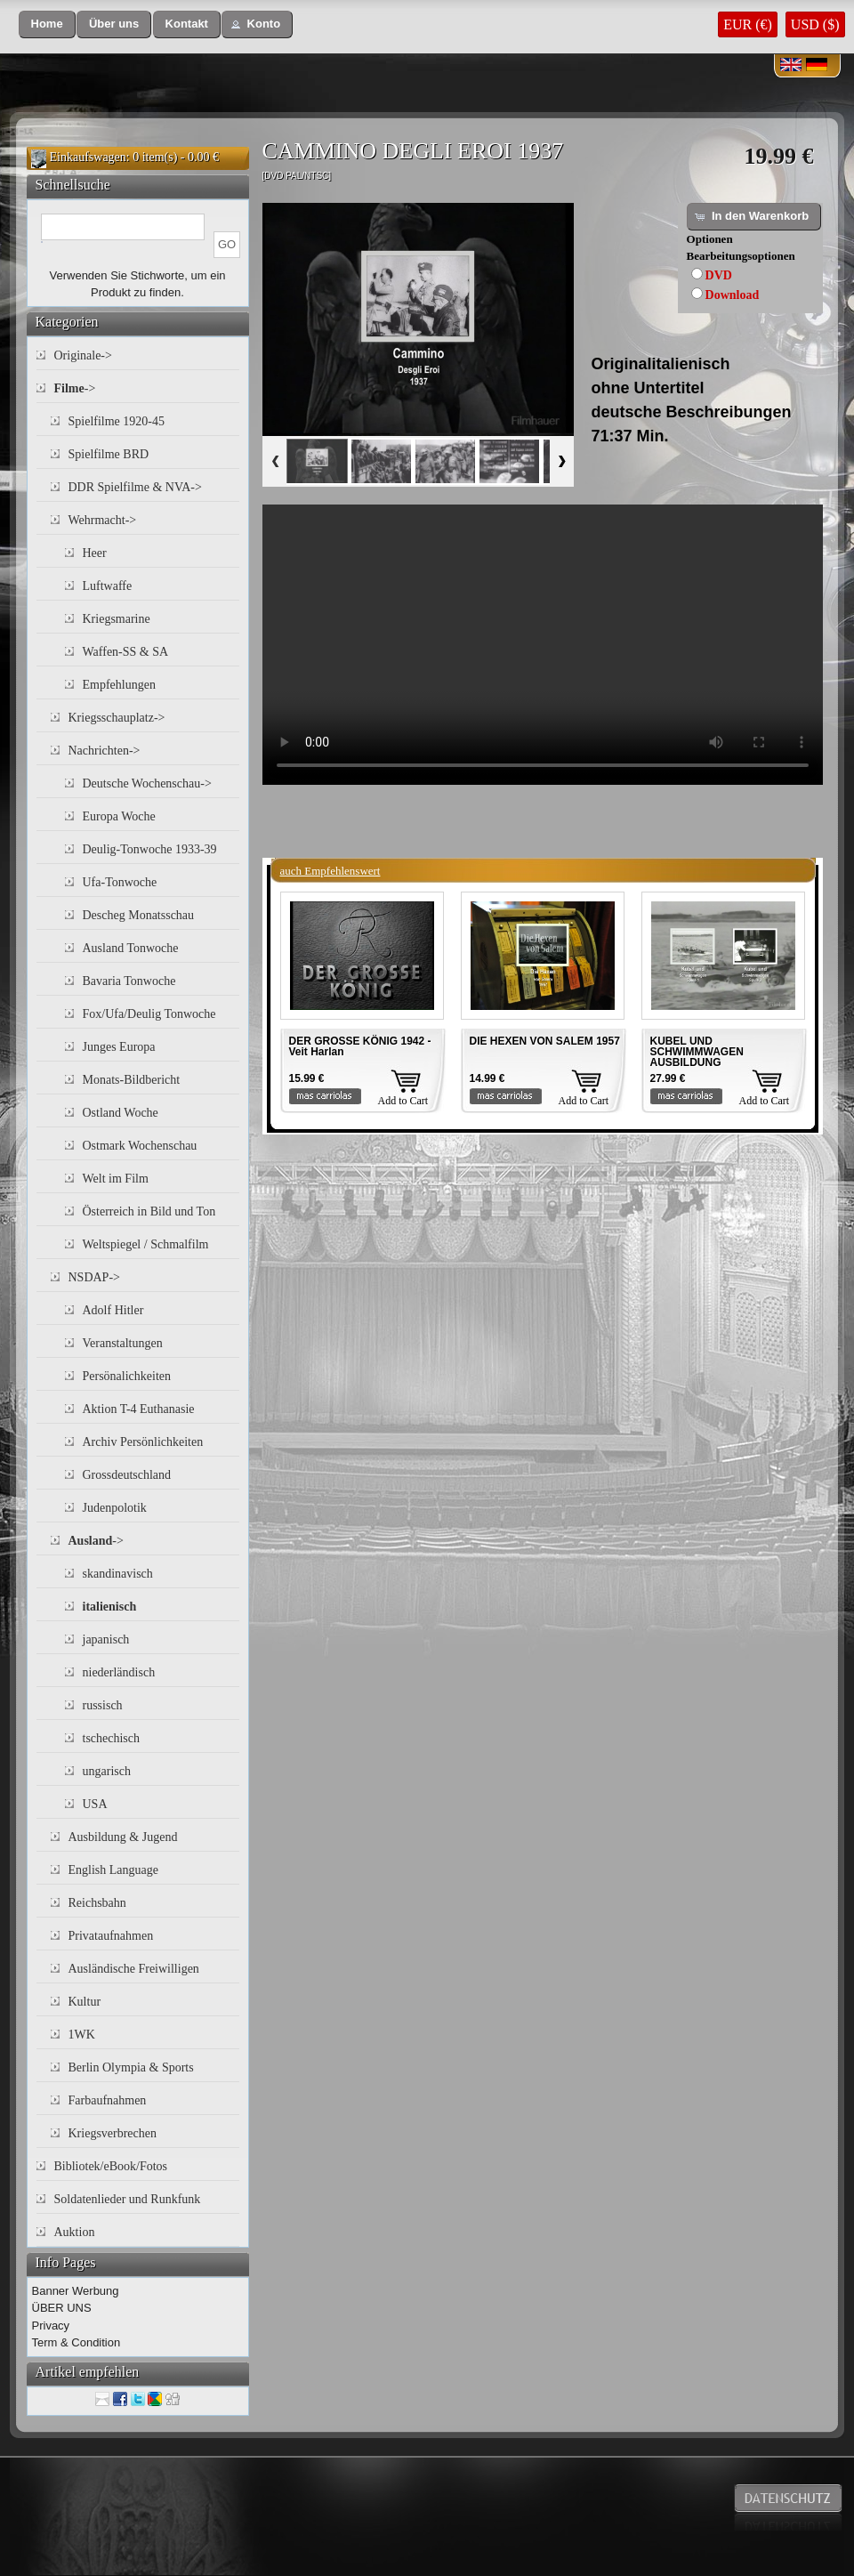 This screenshot has width=854, height=2576. What do you see at coordinates (75, 388) in the screenshot?
I see `->` at bounding box center [75, 388].